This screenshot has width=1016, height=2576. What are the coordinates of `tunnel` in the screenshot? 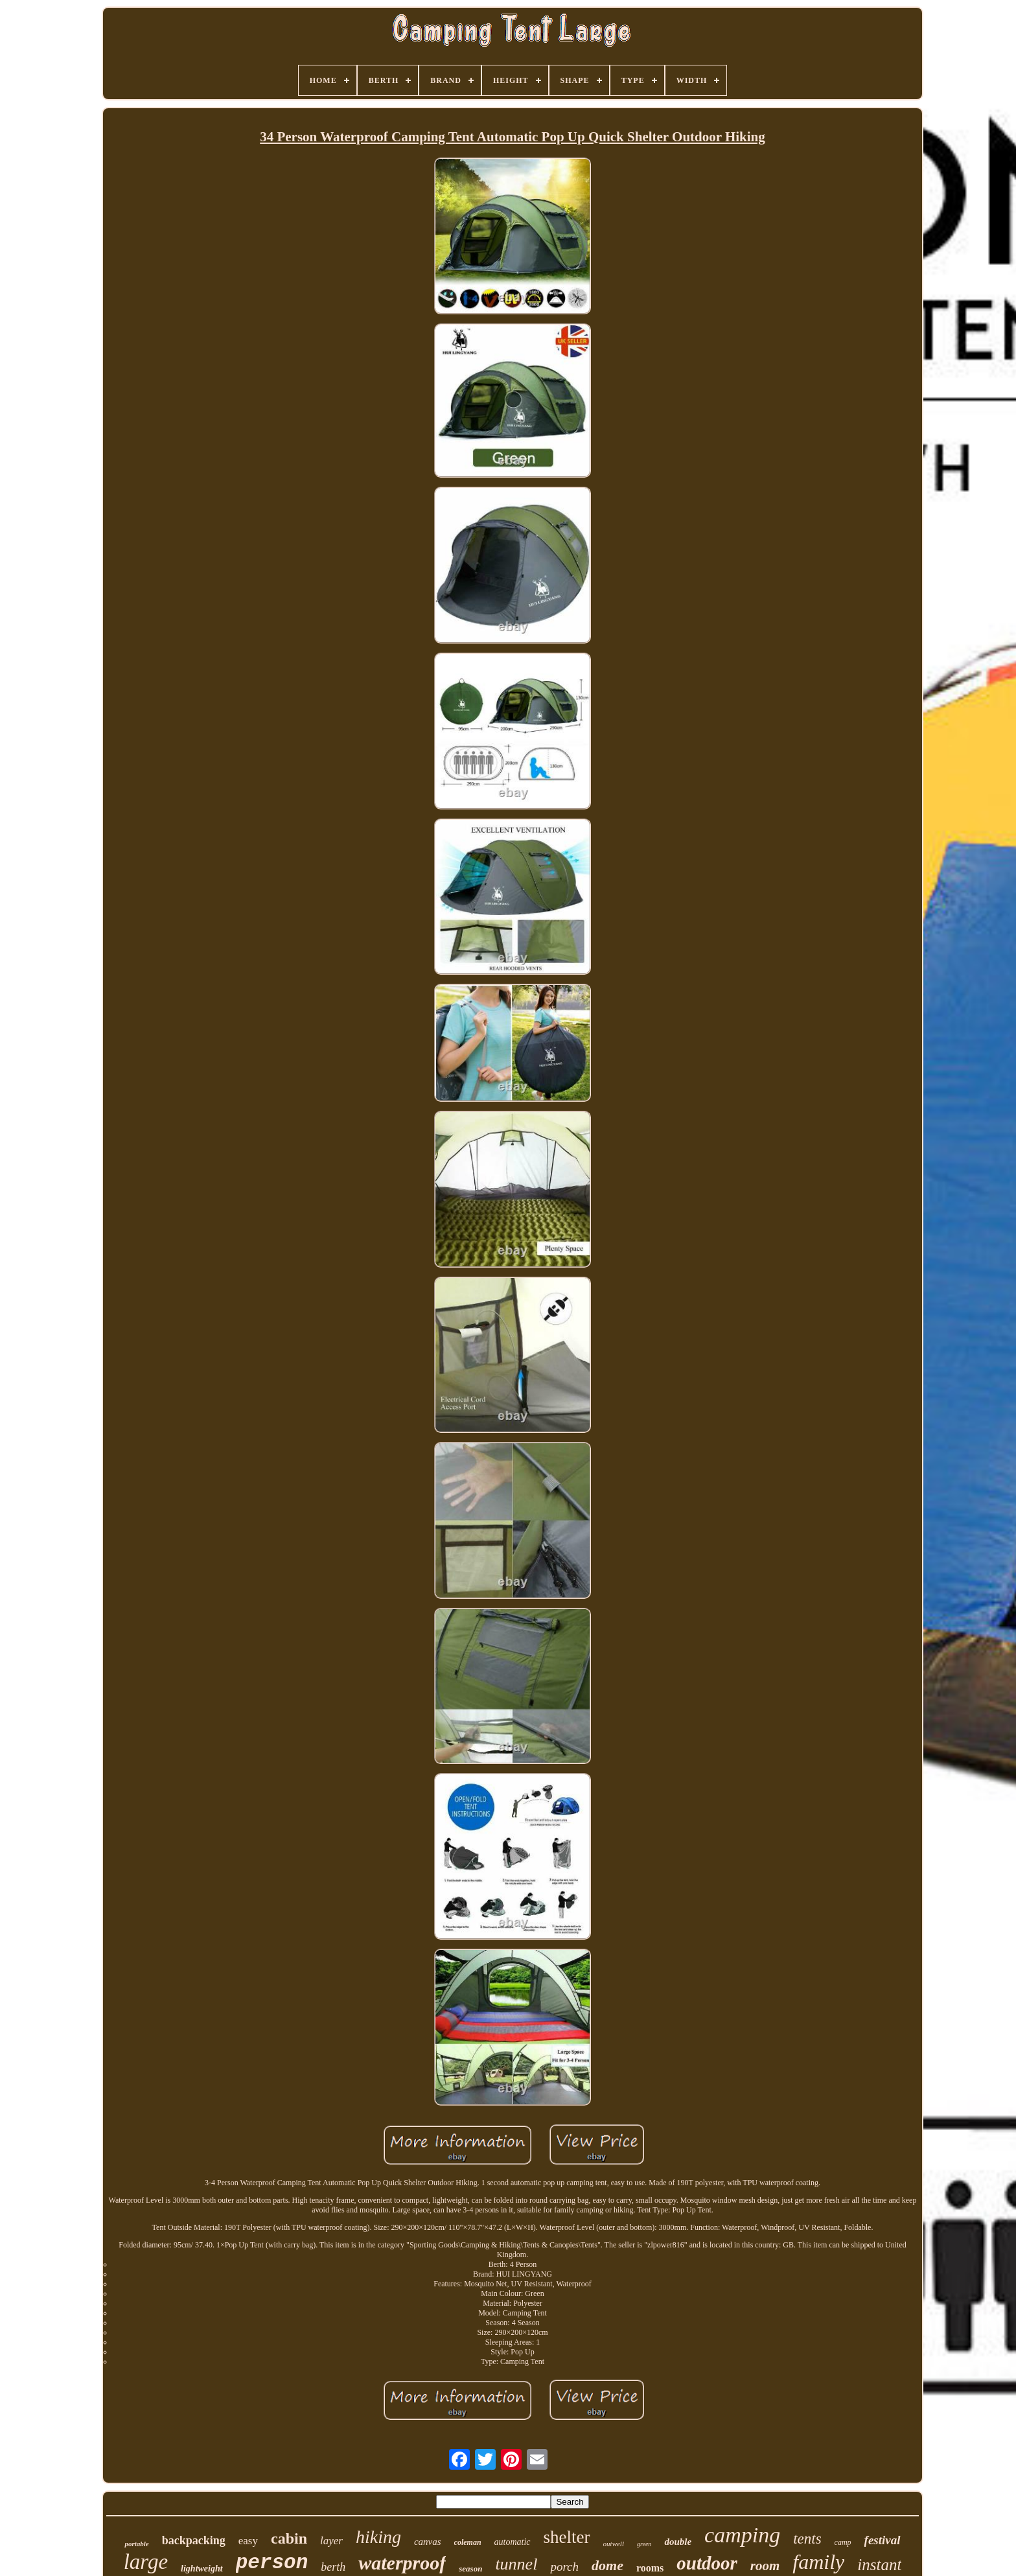 It's located at (516, 2564).